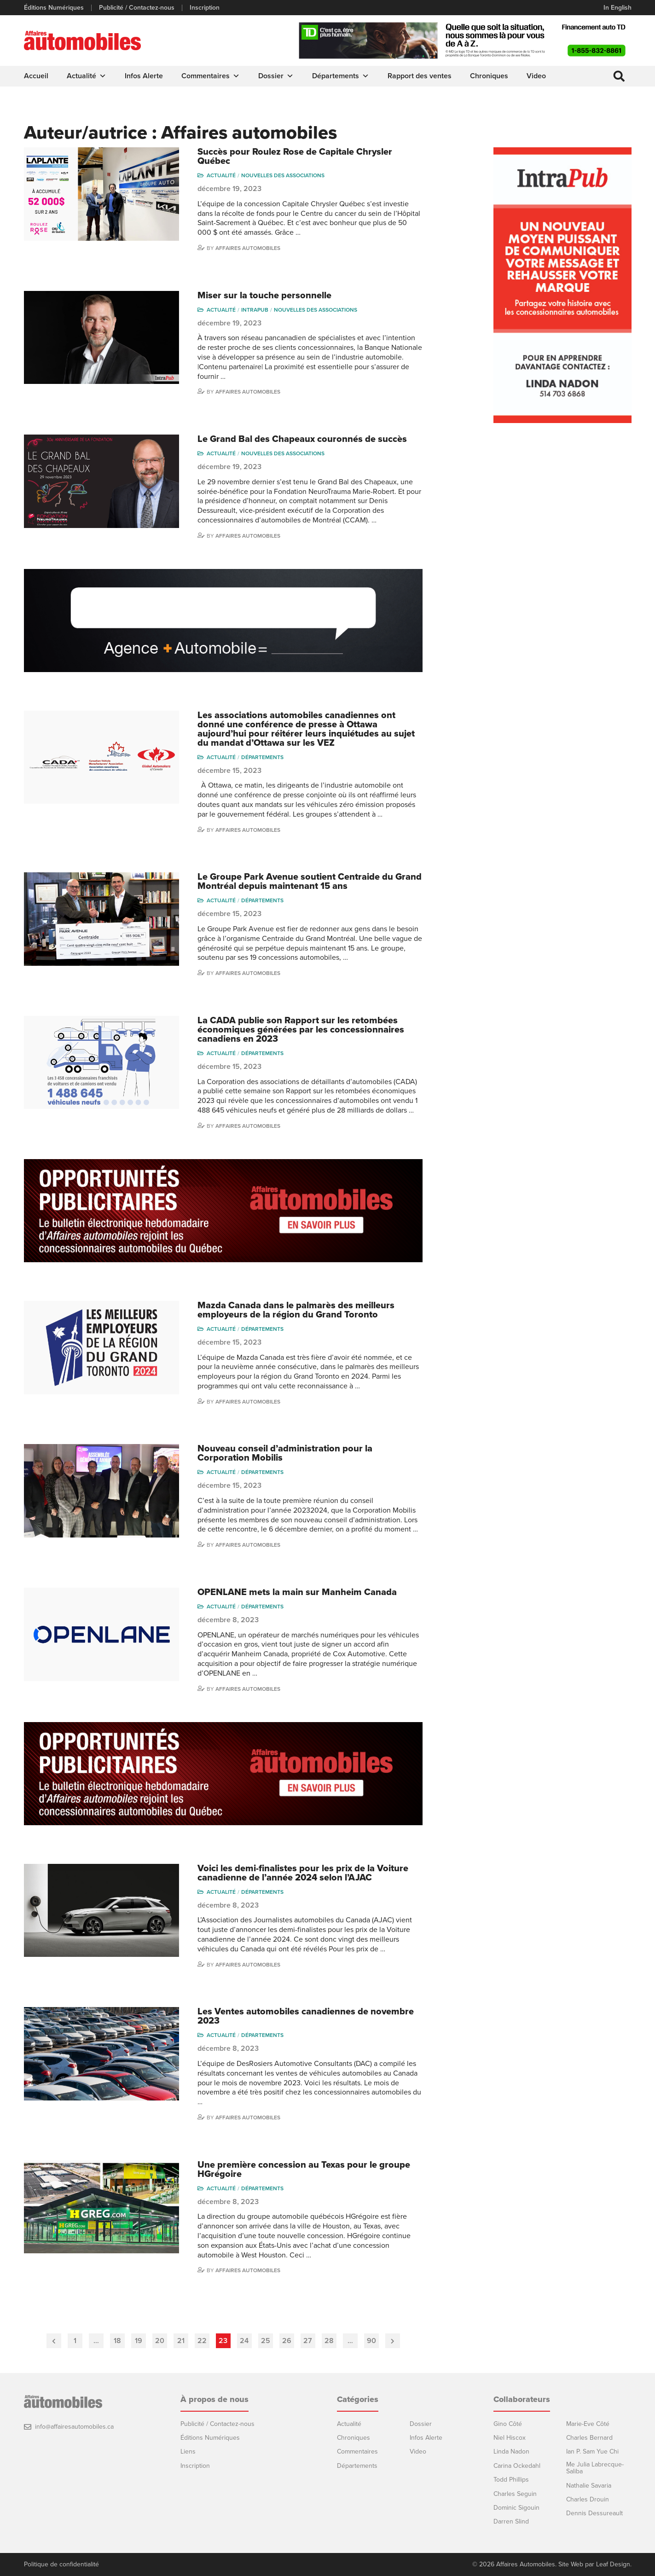 This screenshot has width=655, height=2576. What do you see at coordinates (515, 2493) in the screenshot?
I see `Charles Seguin` at bounding box center [515, 2493].